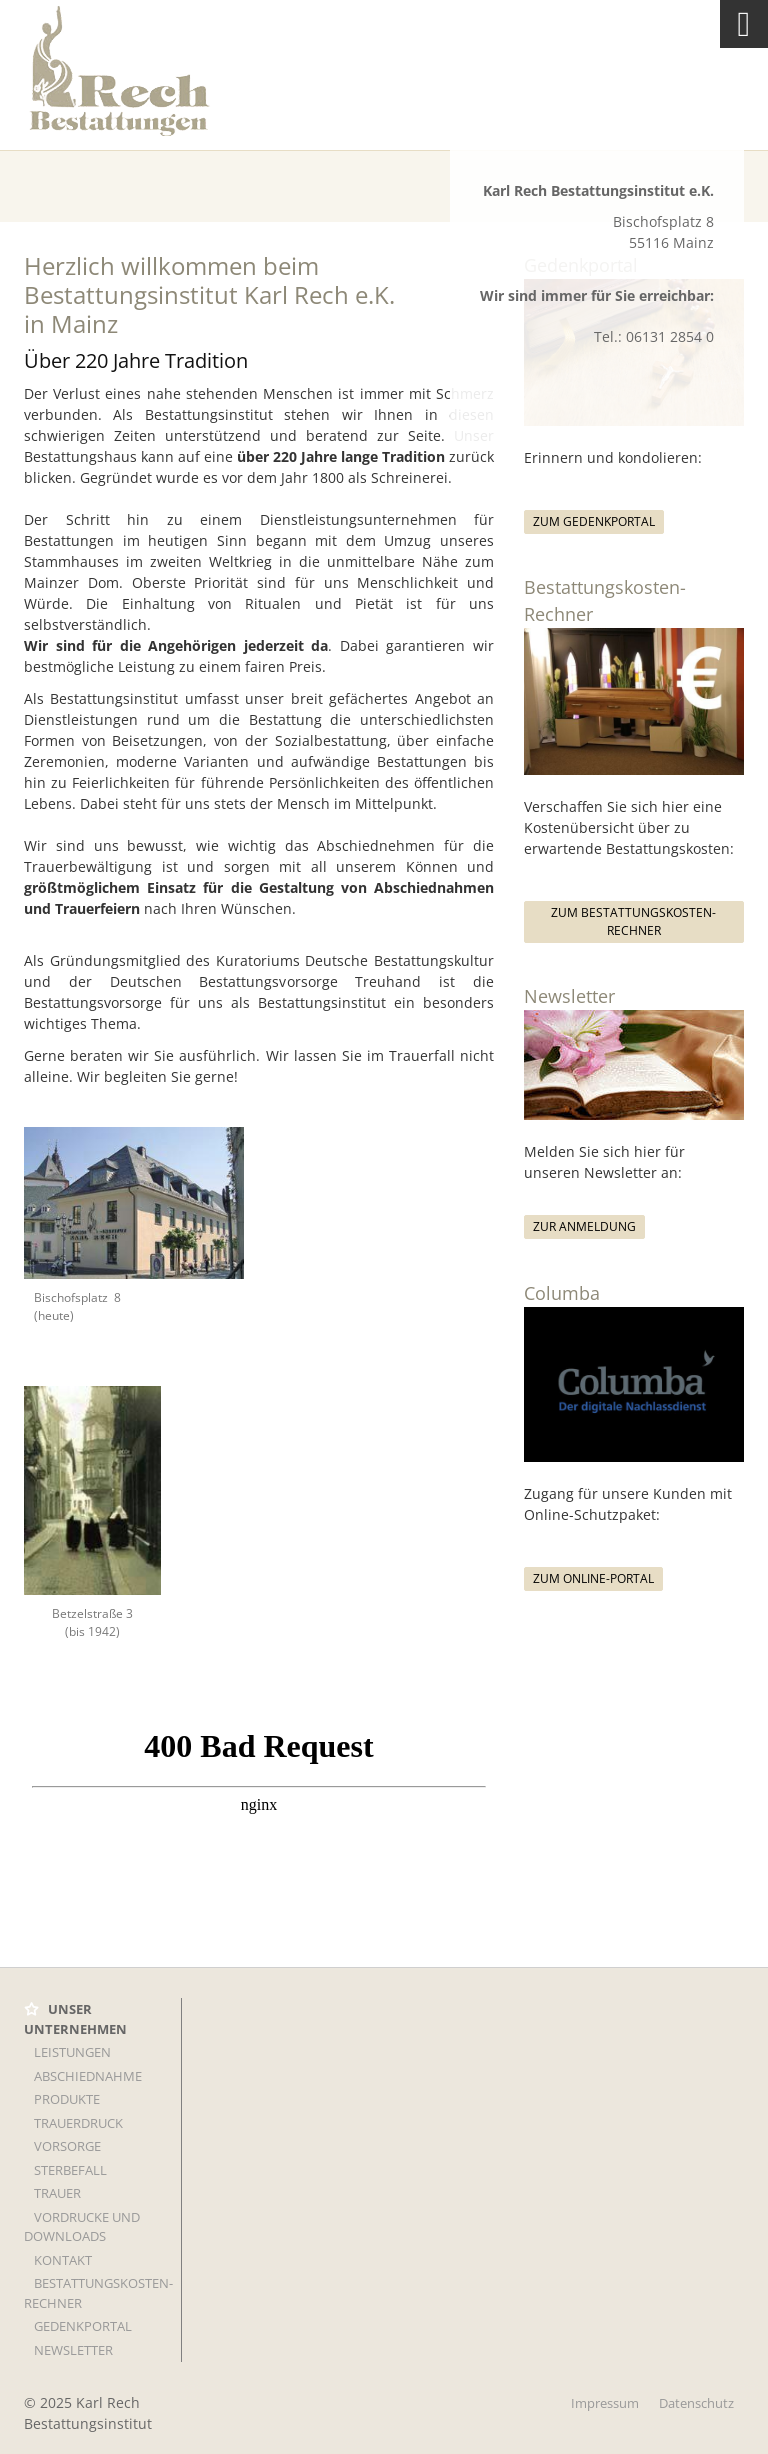 The width and height of the screenshot is (768, 2454). I want to click on Zum Online-Portal, so click(593, 1578).